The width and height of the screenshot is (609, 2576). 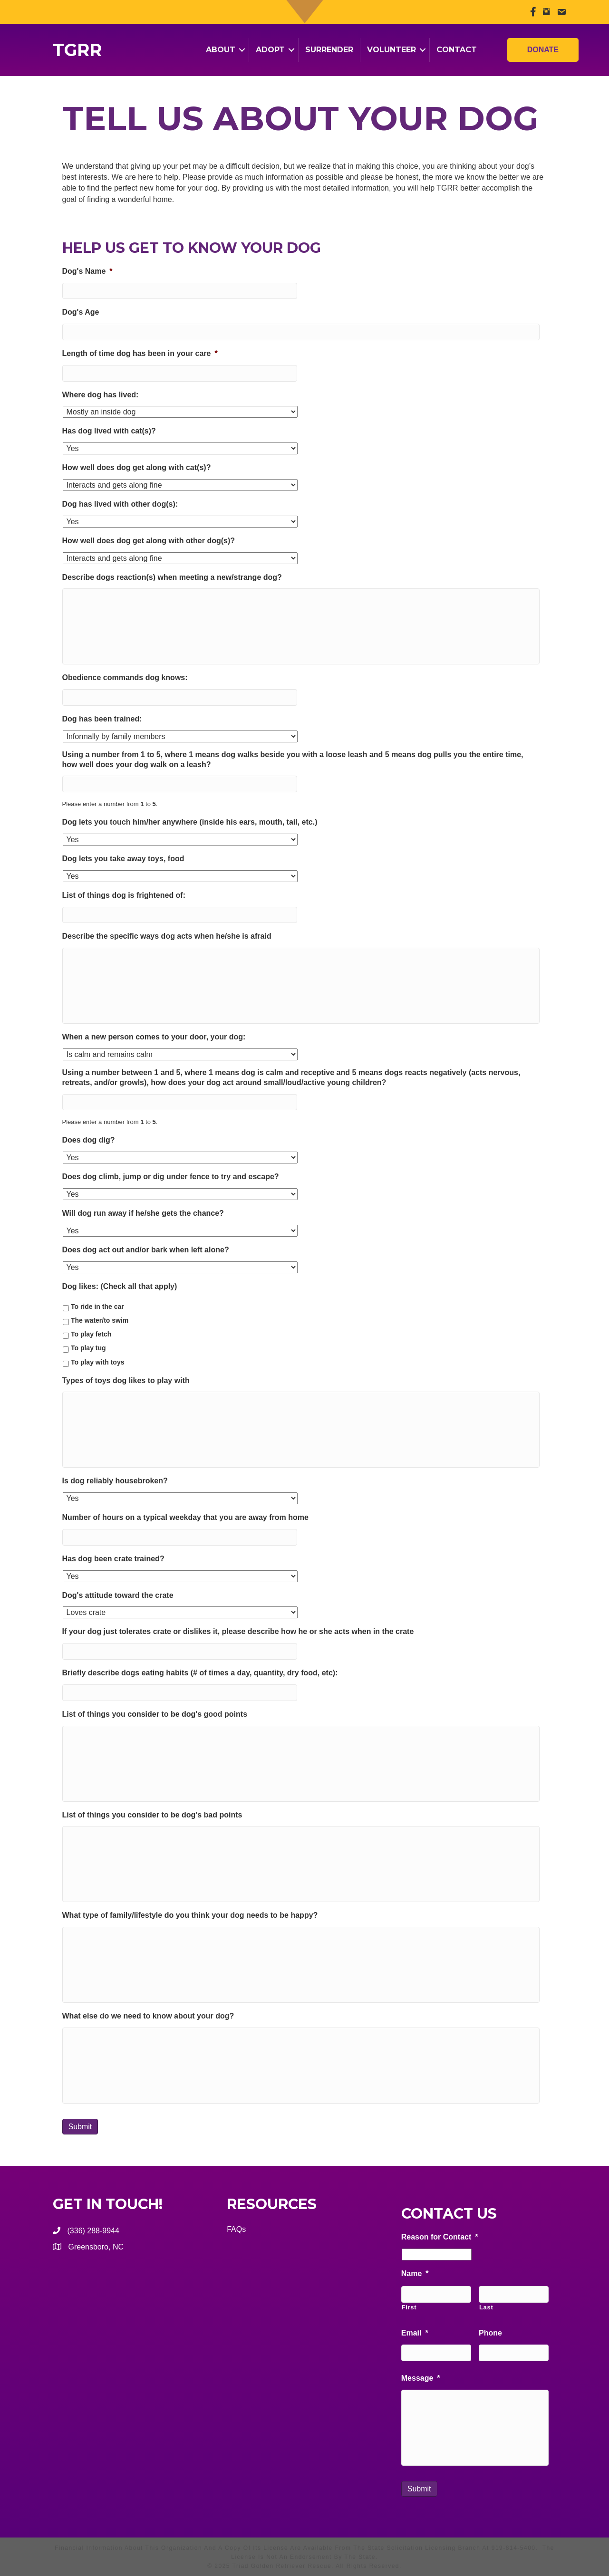 I want to click on Has dog been crate trained?, so click(x=113, y=1559).